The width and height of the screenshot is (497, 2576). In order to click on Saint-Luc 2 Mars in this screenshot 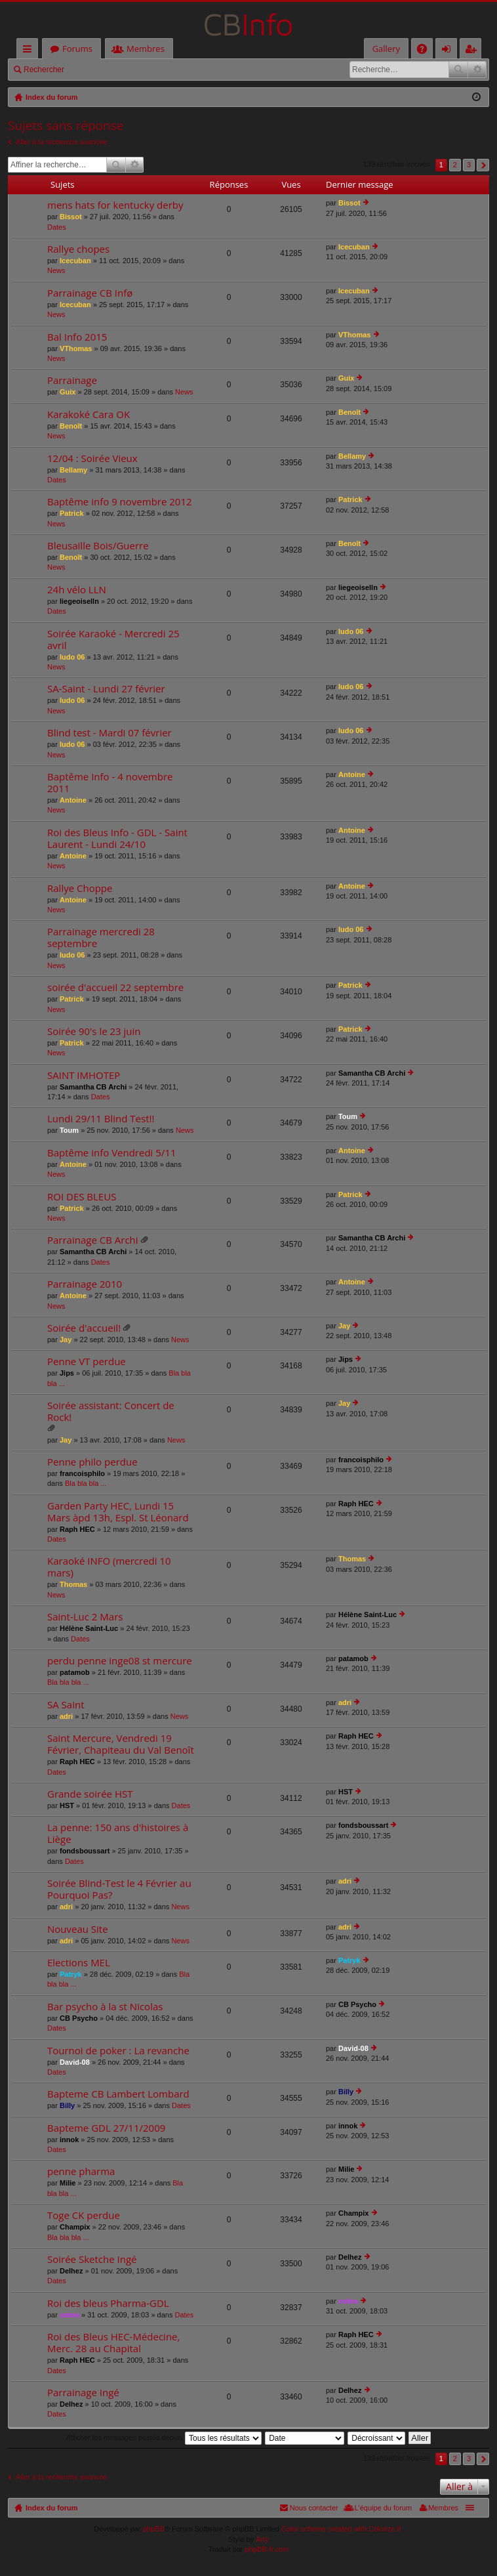, I will do `click(85, 1617)`.